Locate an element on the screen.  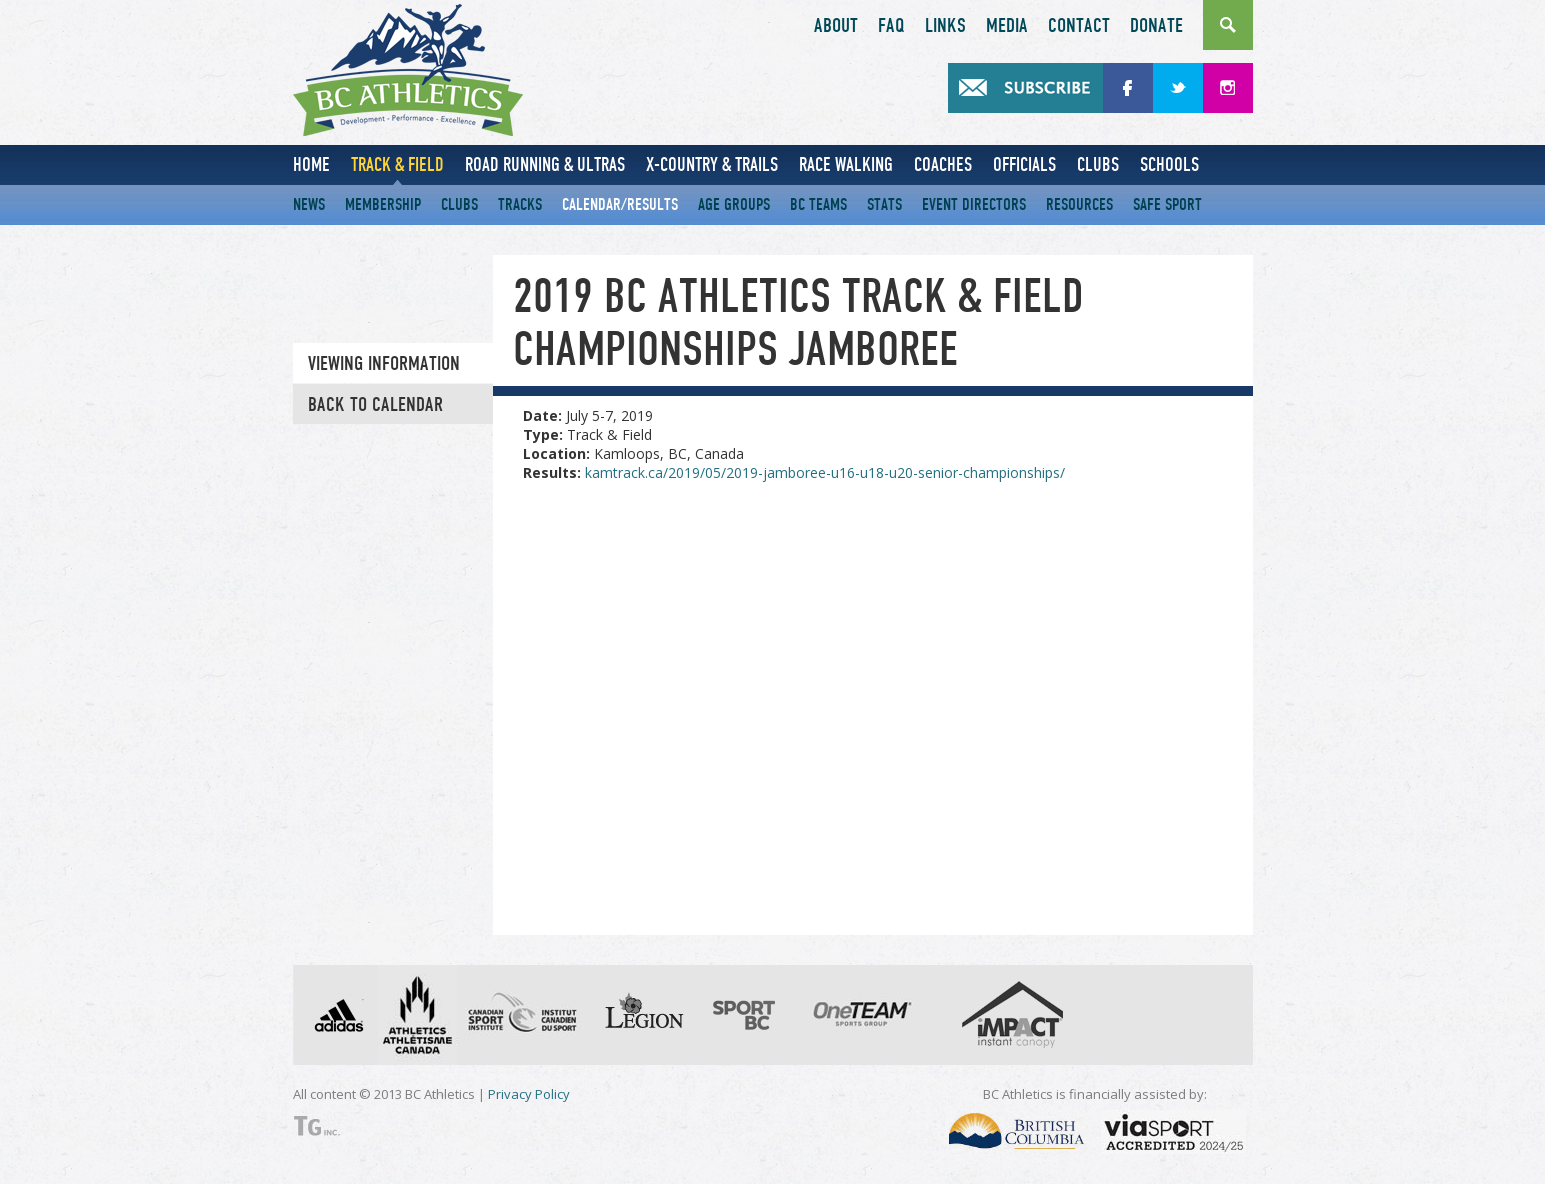
X-Country & Trails is located at coordinates (712, 164).